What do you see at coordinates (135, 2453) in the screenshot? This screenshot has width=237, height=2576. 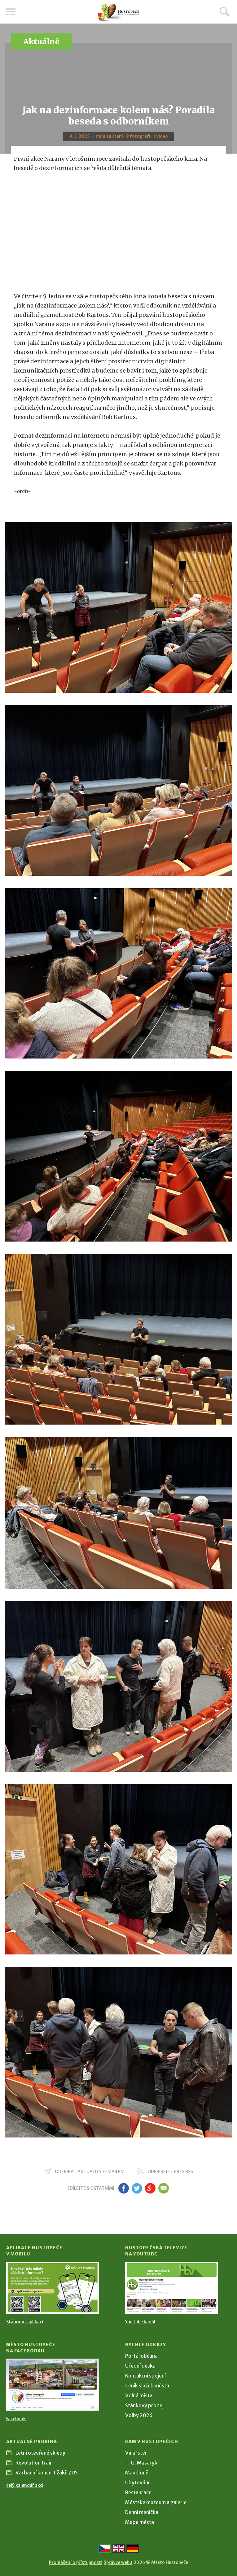 I see `Vinařství` at bounding box center [135, 2453].